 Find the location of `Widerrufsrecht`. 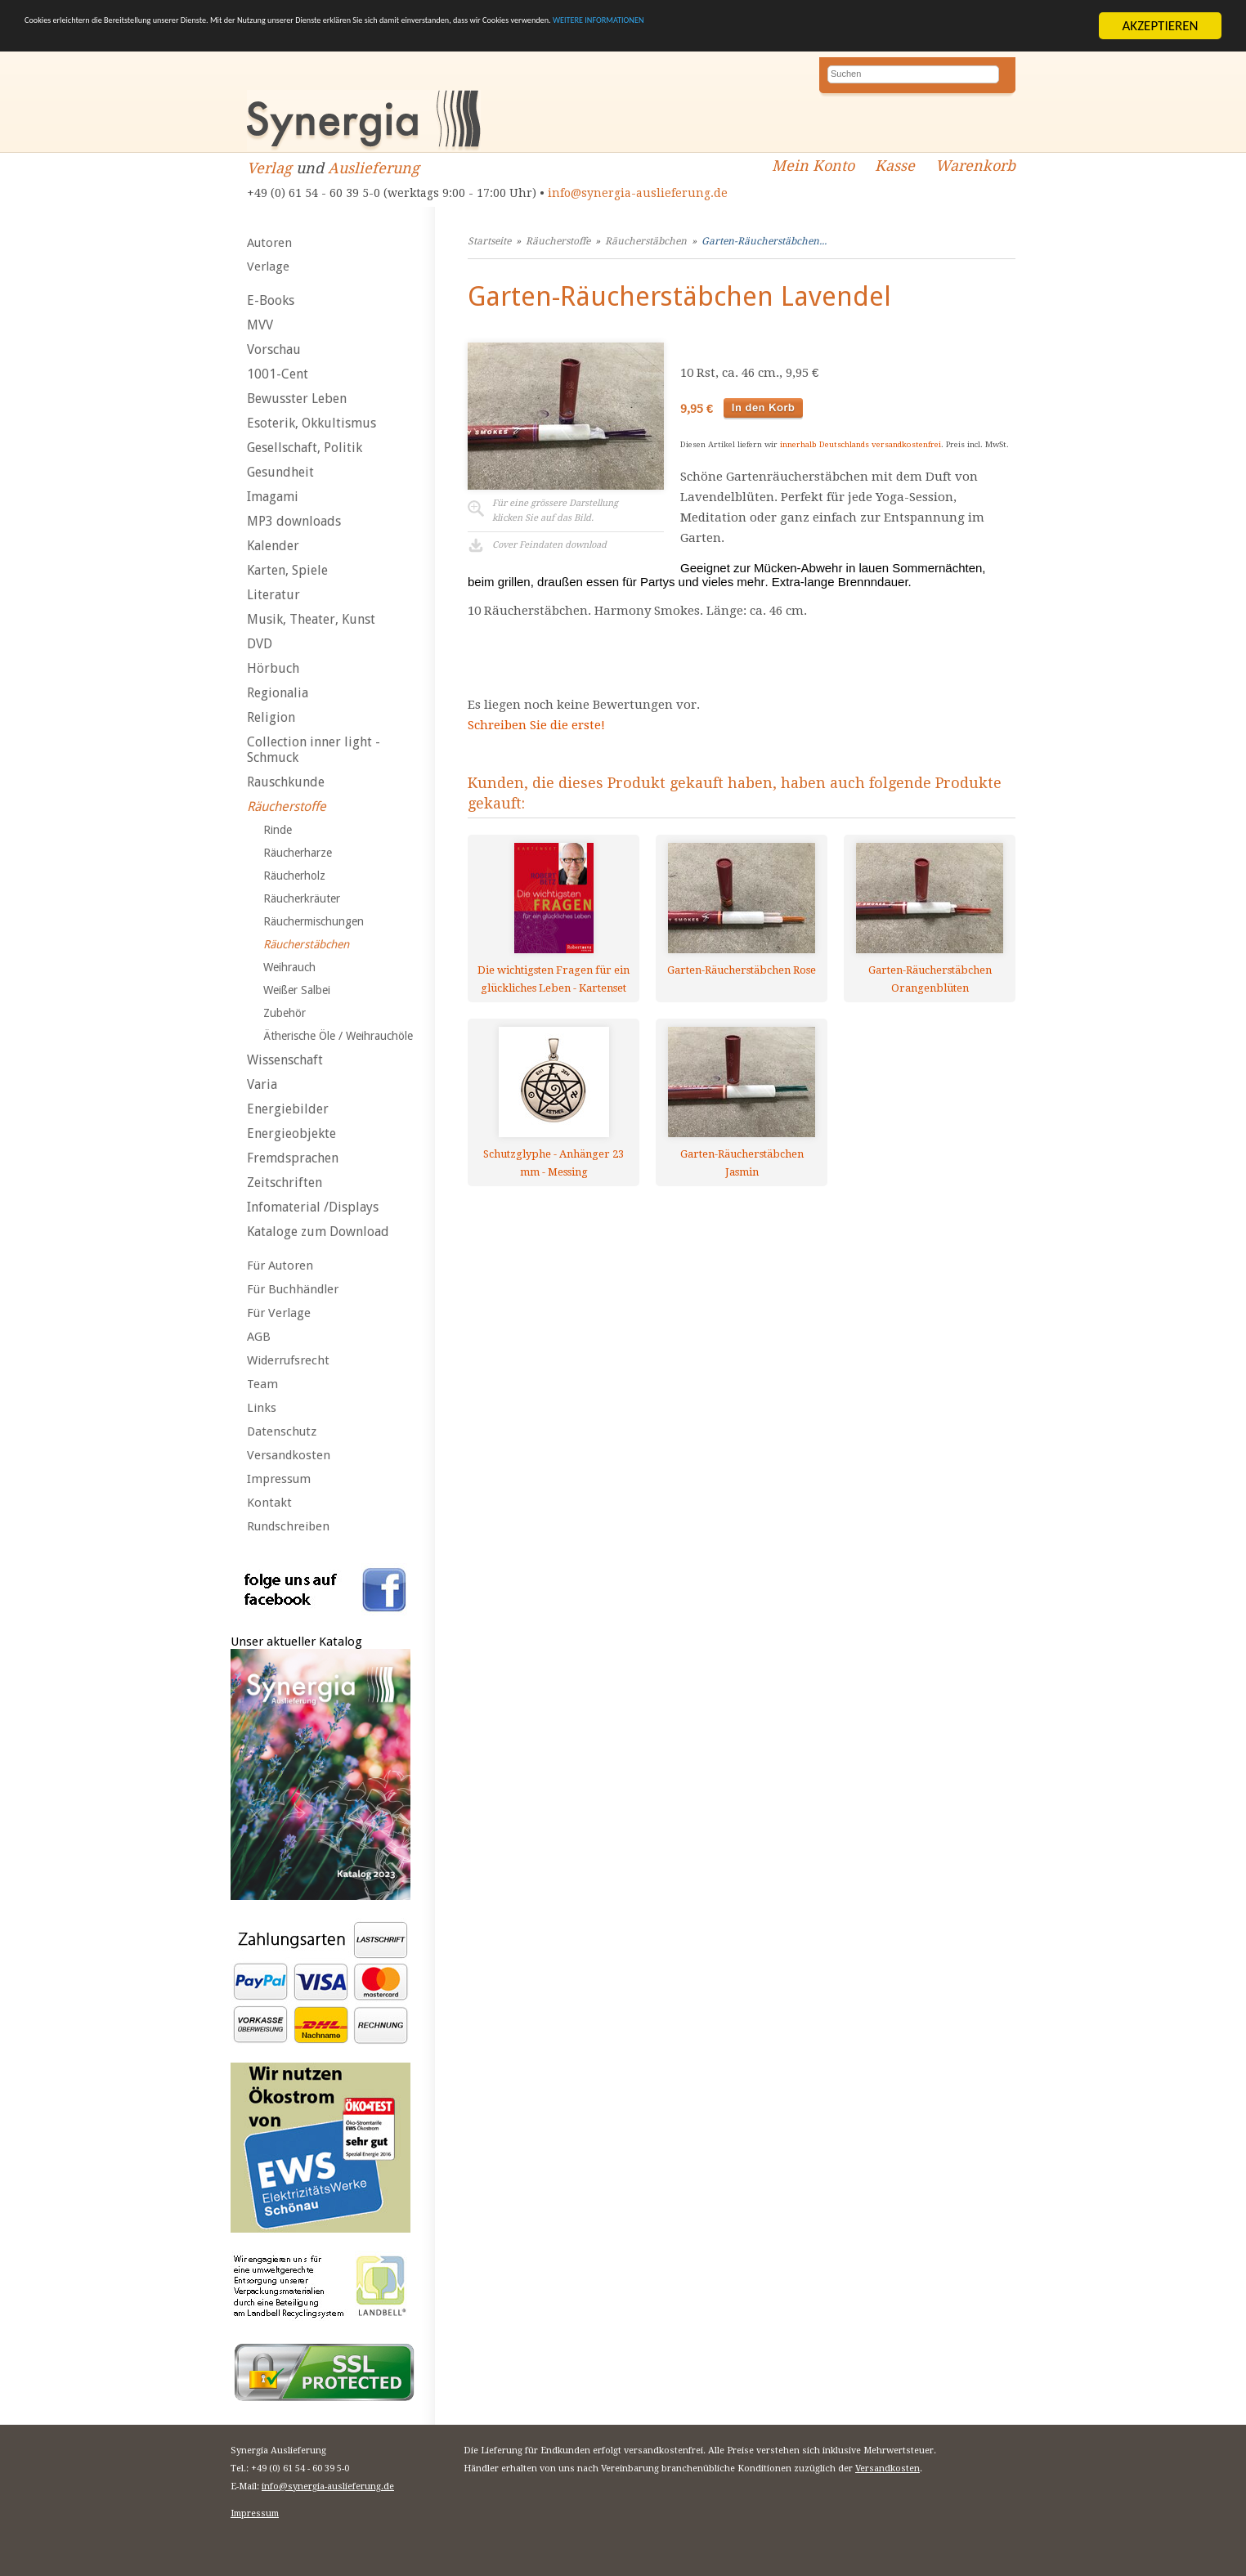

Widerrufsrecht is located at coordinates (288, 1360).